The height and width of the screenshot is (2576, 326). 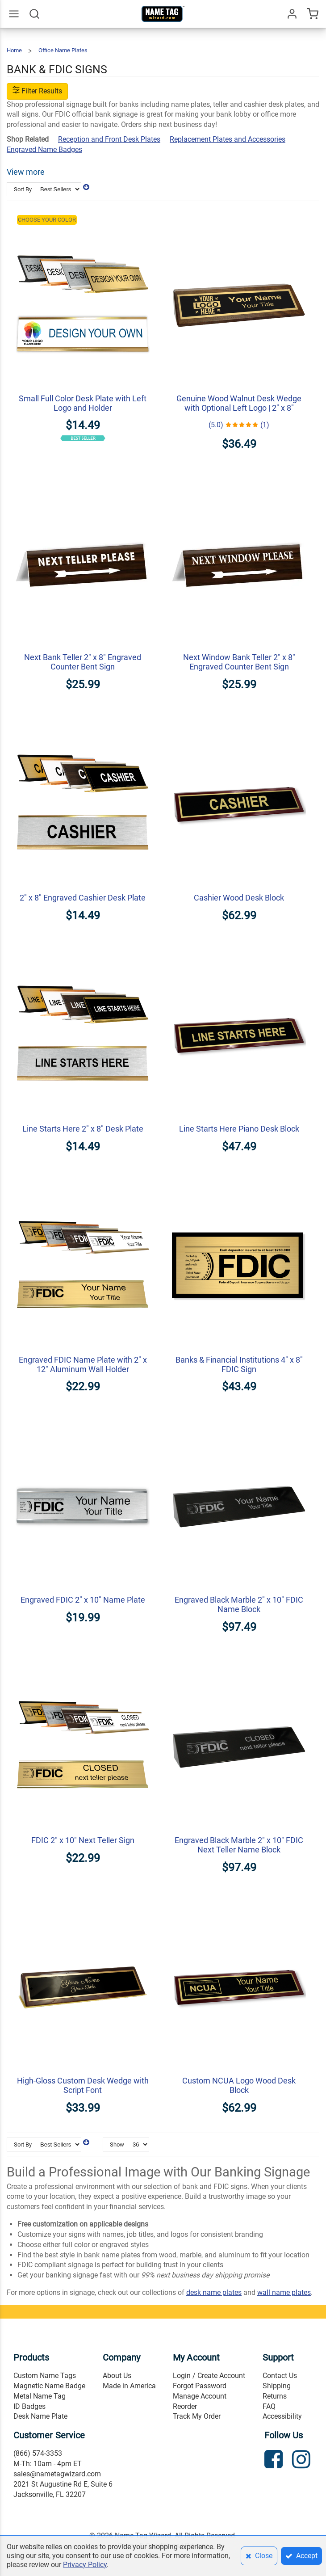 I want to click on Engraved FDIC Name Plate with 2" x 12" Aluminum Wall Holder, so click(x=83, y=1364).